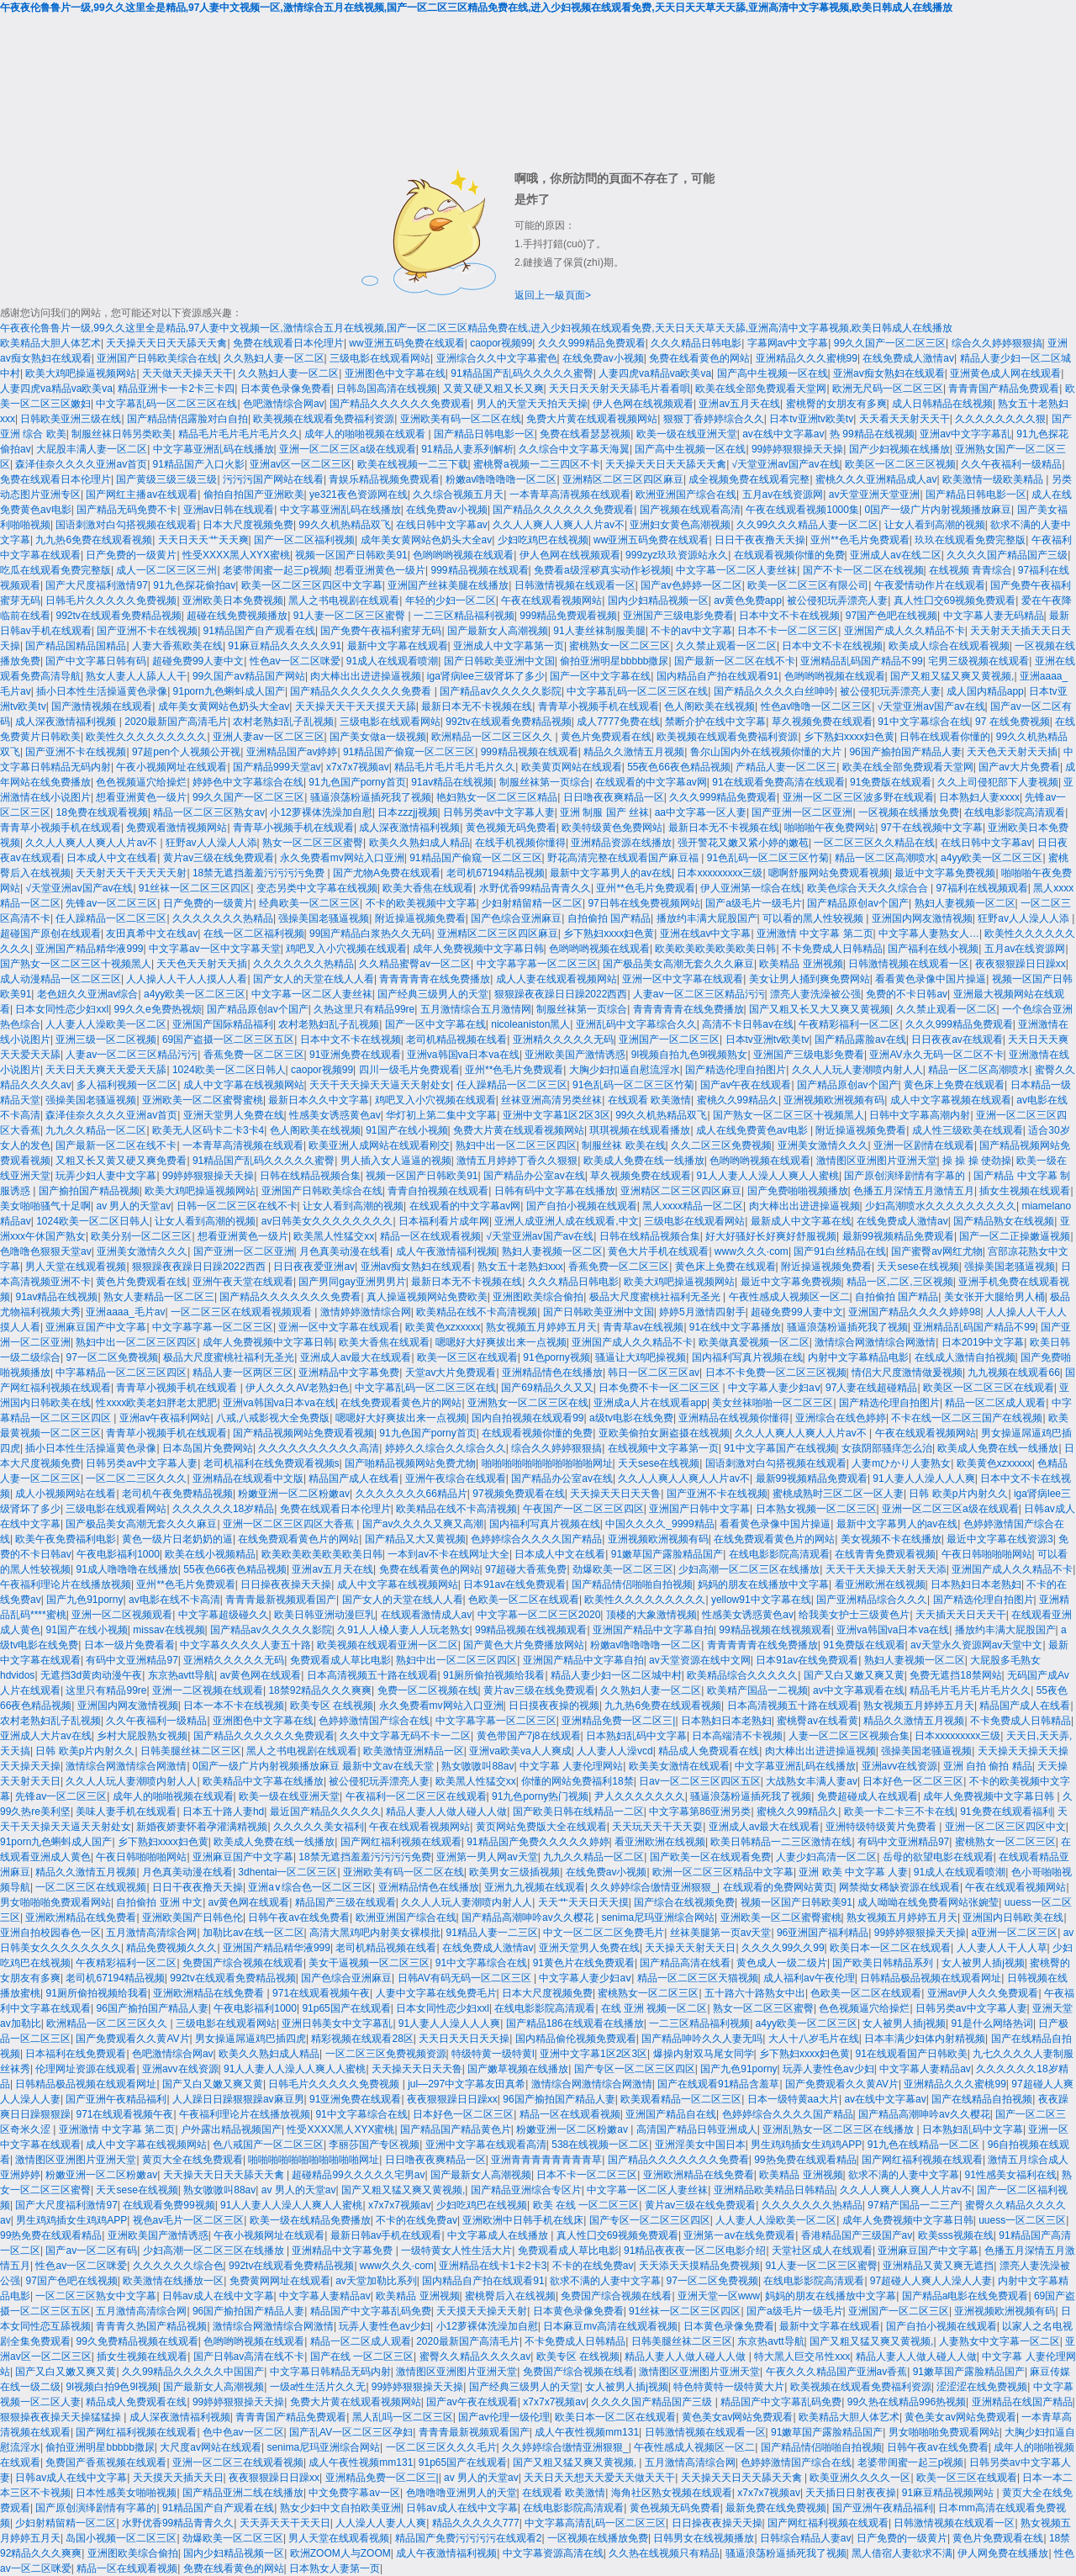 Image resolution: width=1076 pixels, height=2576 pixels. I want to click on 亚洲国产精品精华液999, so click(89, 949).